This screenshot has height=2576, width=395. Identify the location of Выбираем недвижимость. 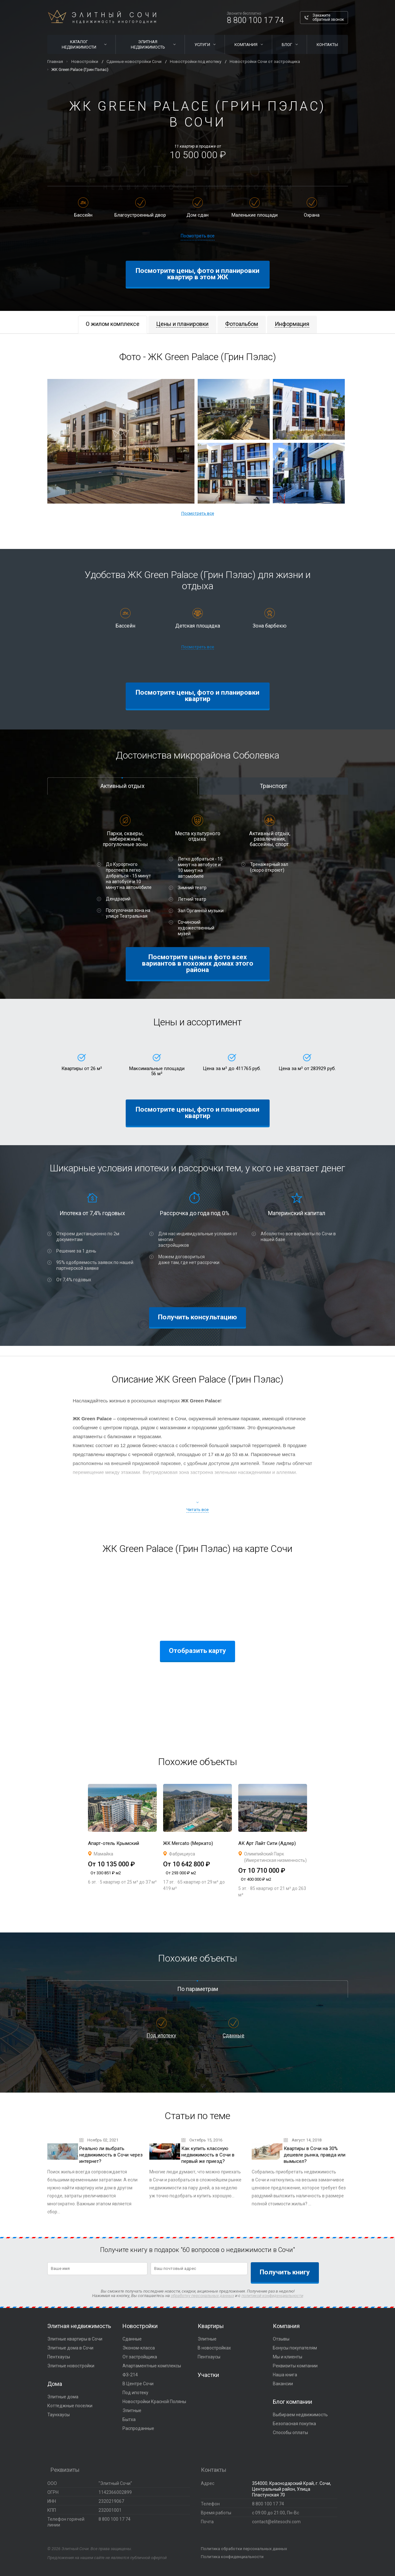
(300, 2414).